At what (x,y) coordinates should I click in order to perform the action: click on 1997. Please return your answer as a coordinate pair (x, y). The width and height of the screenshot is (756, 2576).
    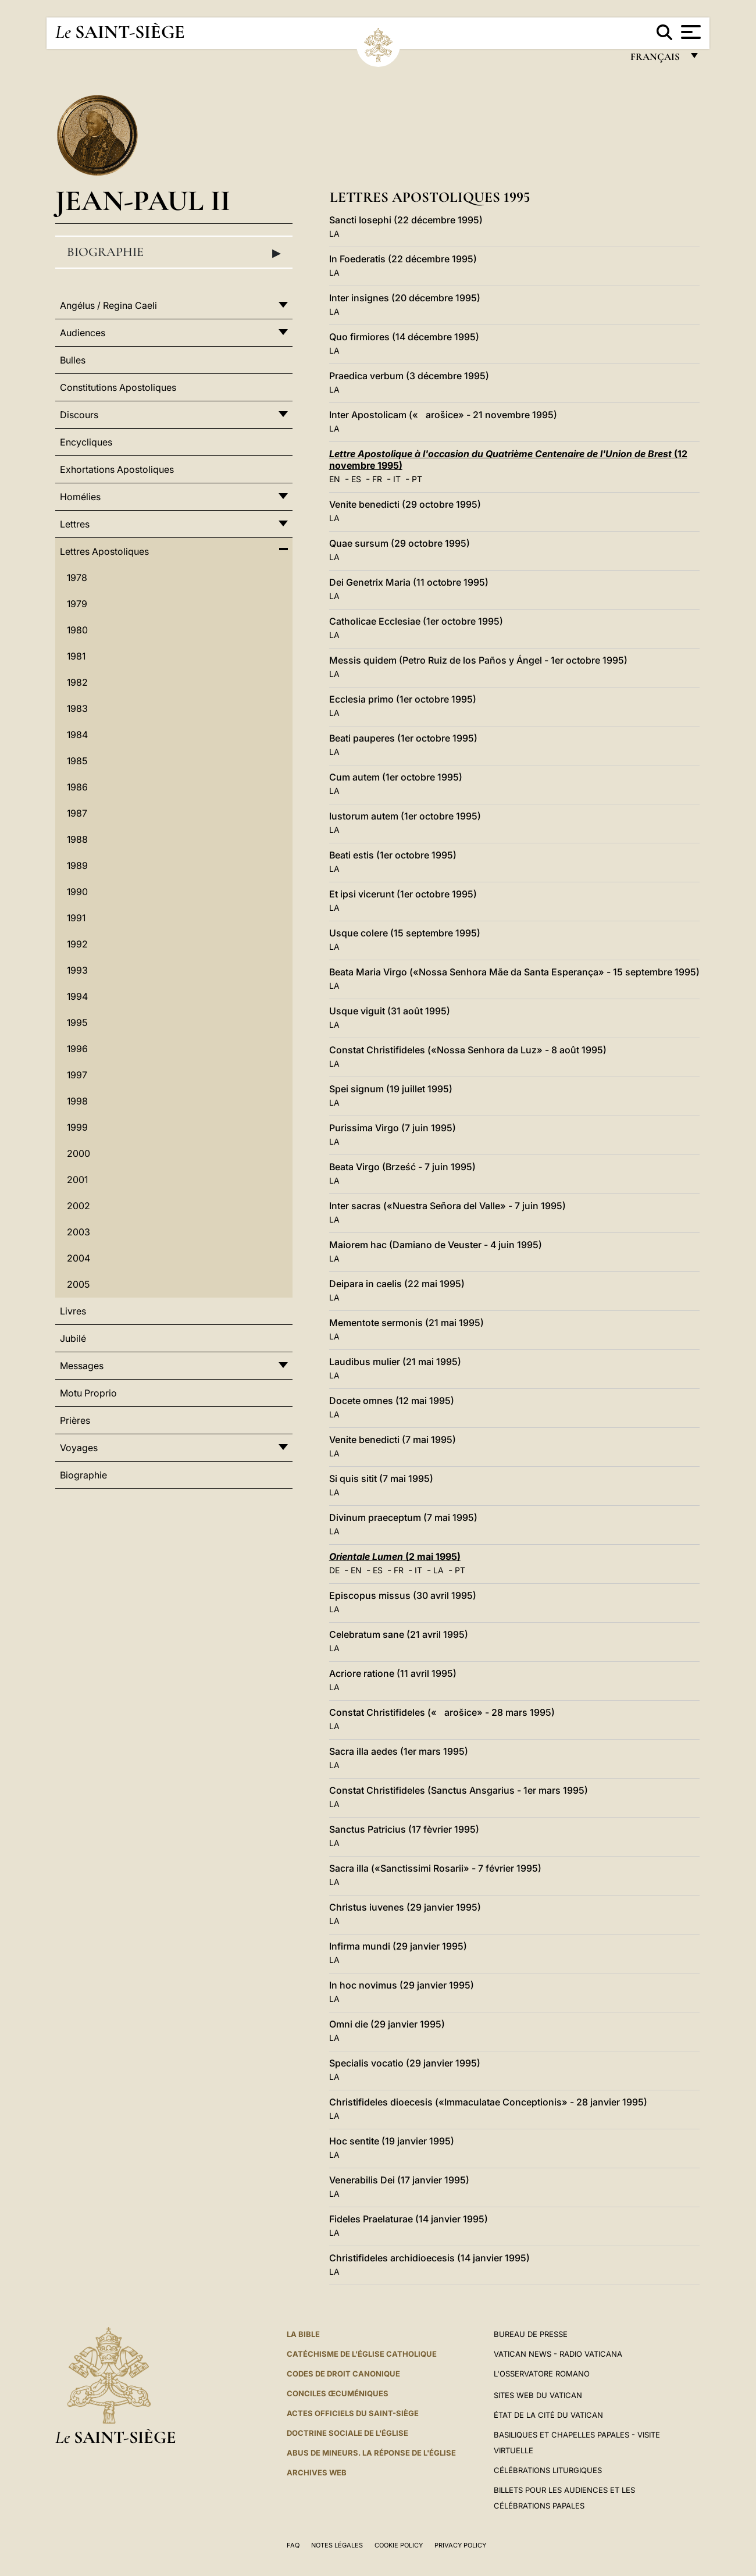
    Looking at the image, I should click on (77, 1075).